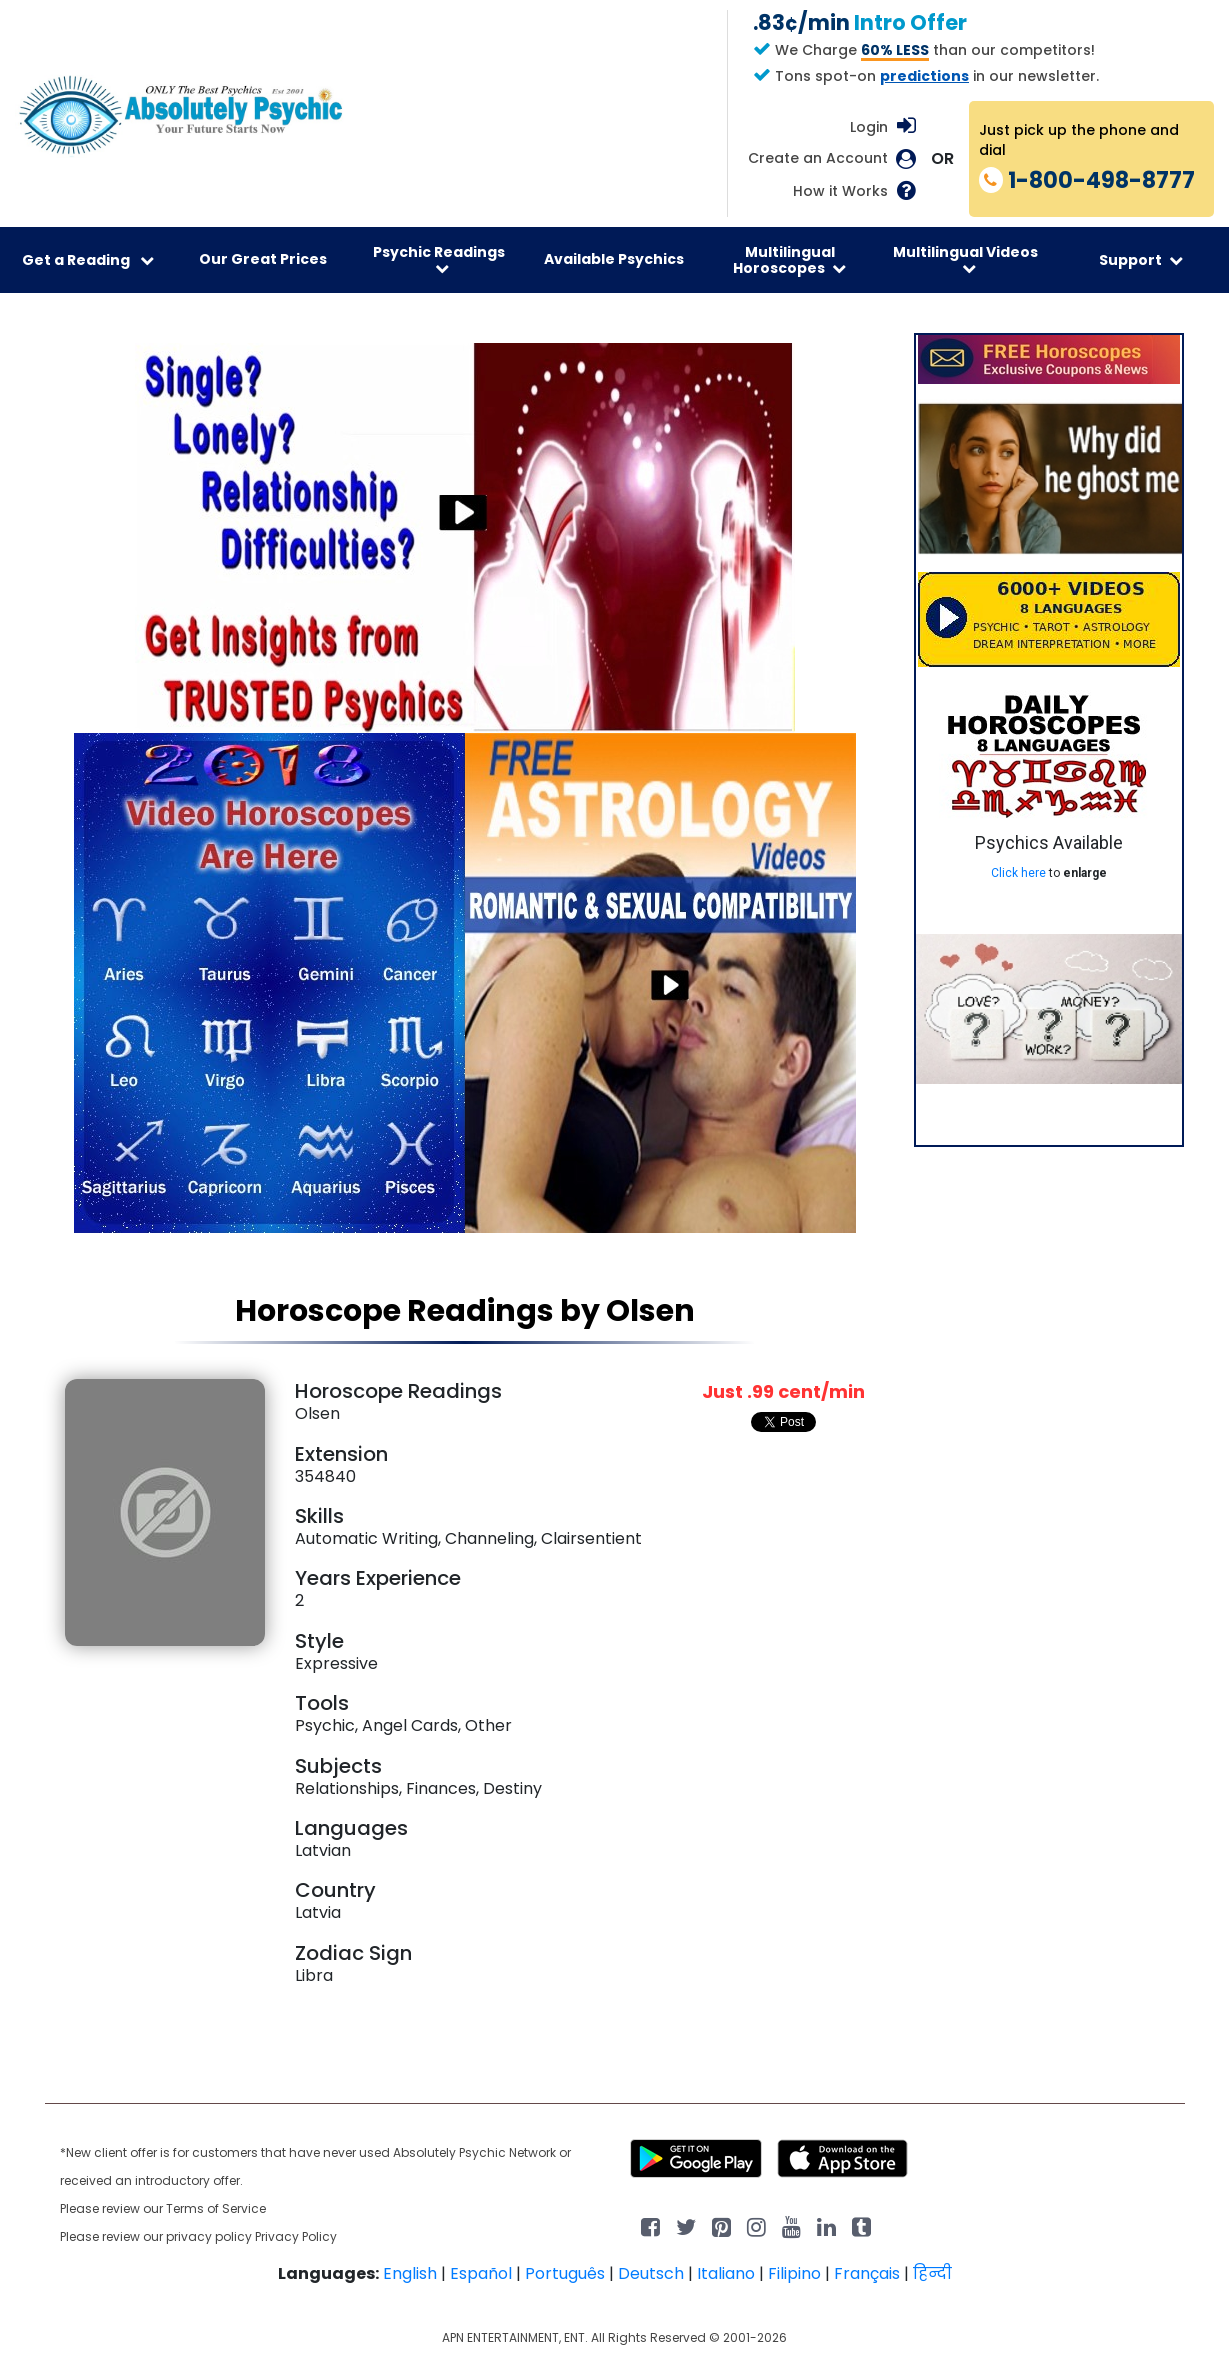 The width and height of the screenshot is (1229, 2357). I want to click on English, so click(410, 2273).